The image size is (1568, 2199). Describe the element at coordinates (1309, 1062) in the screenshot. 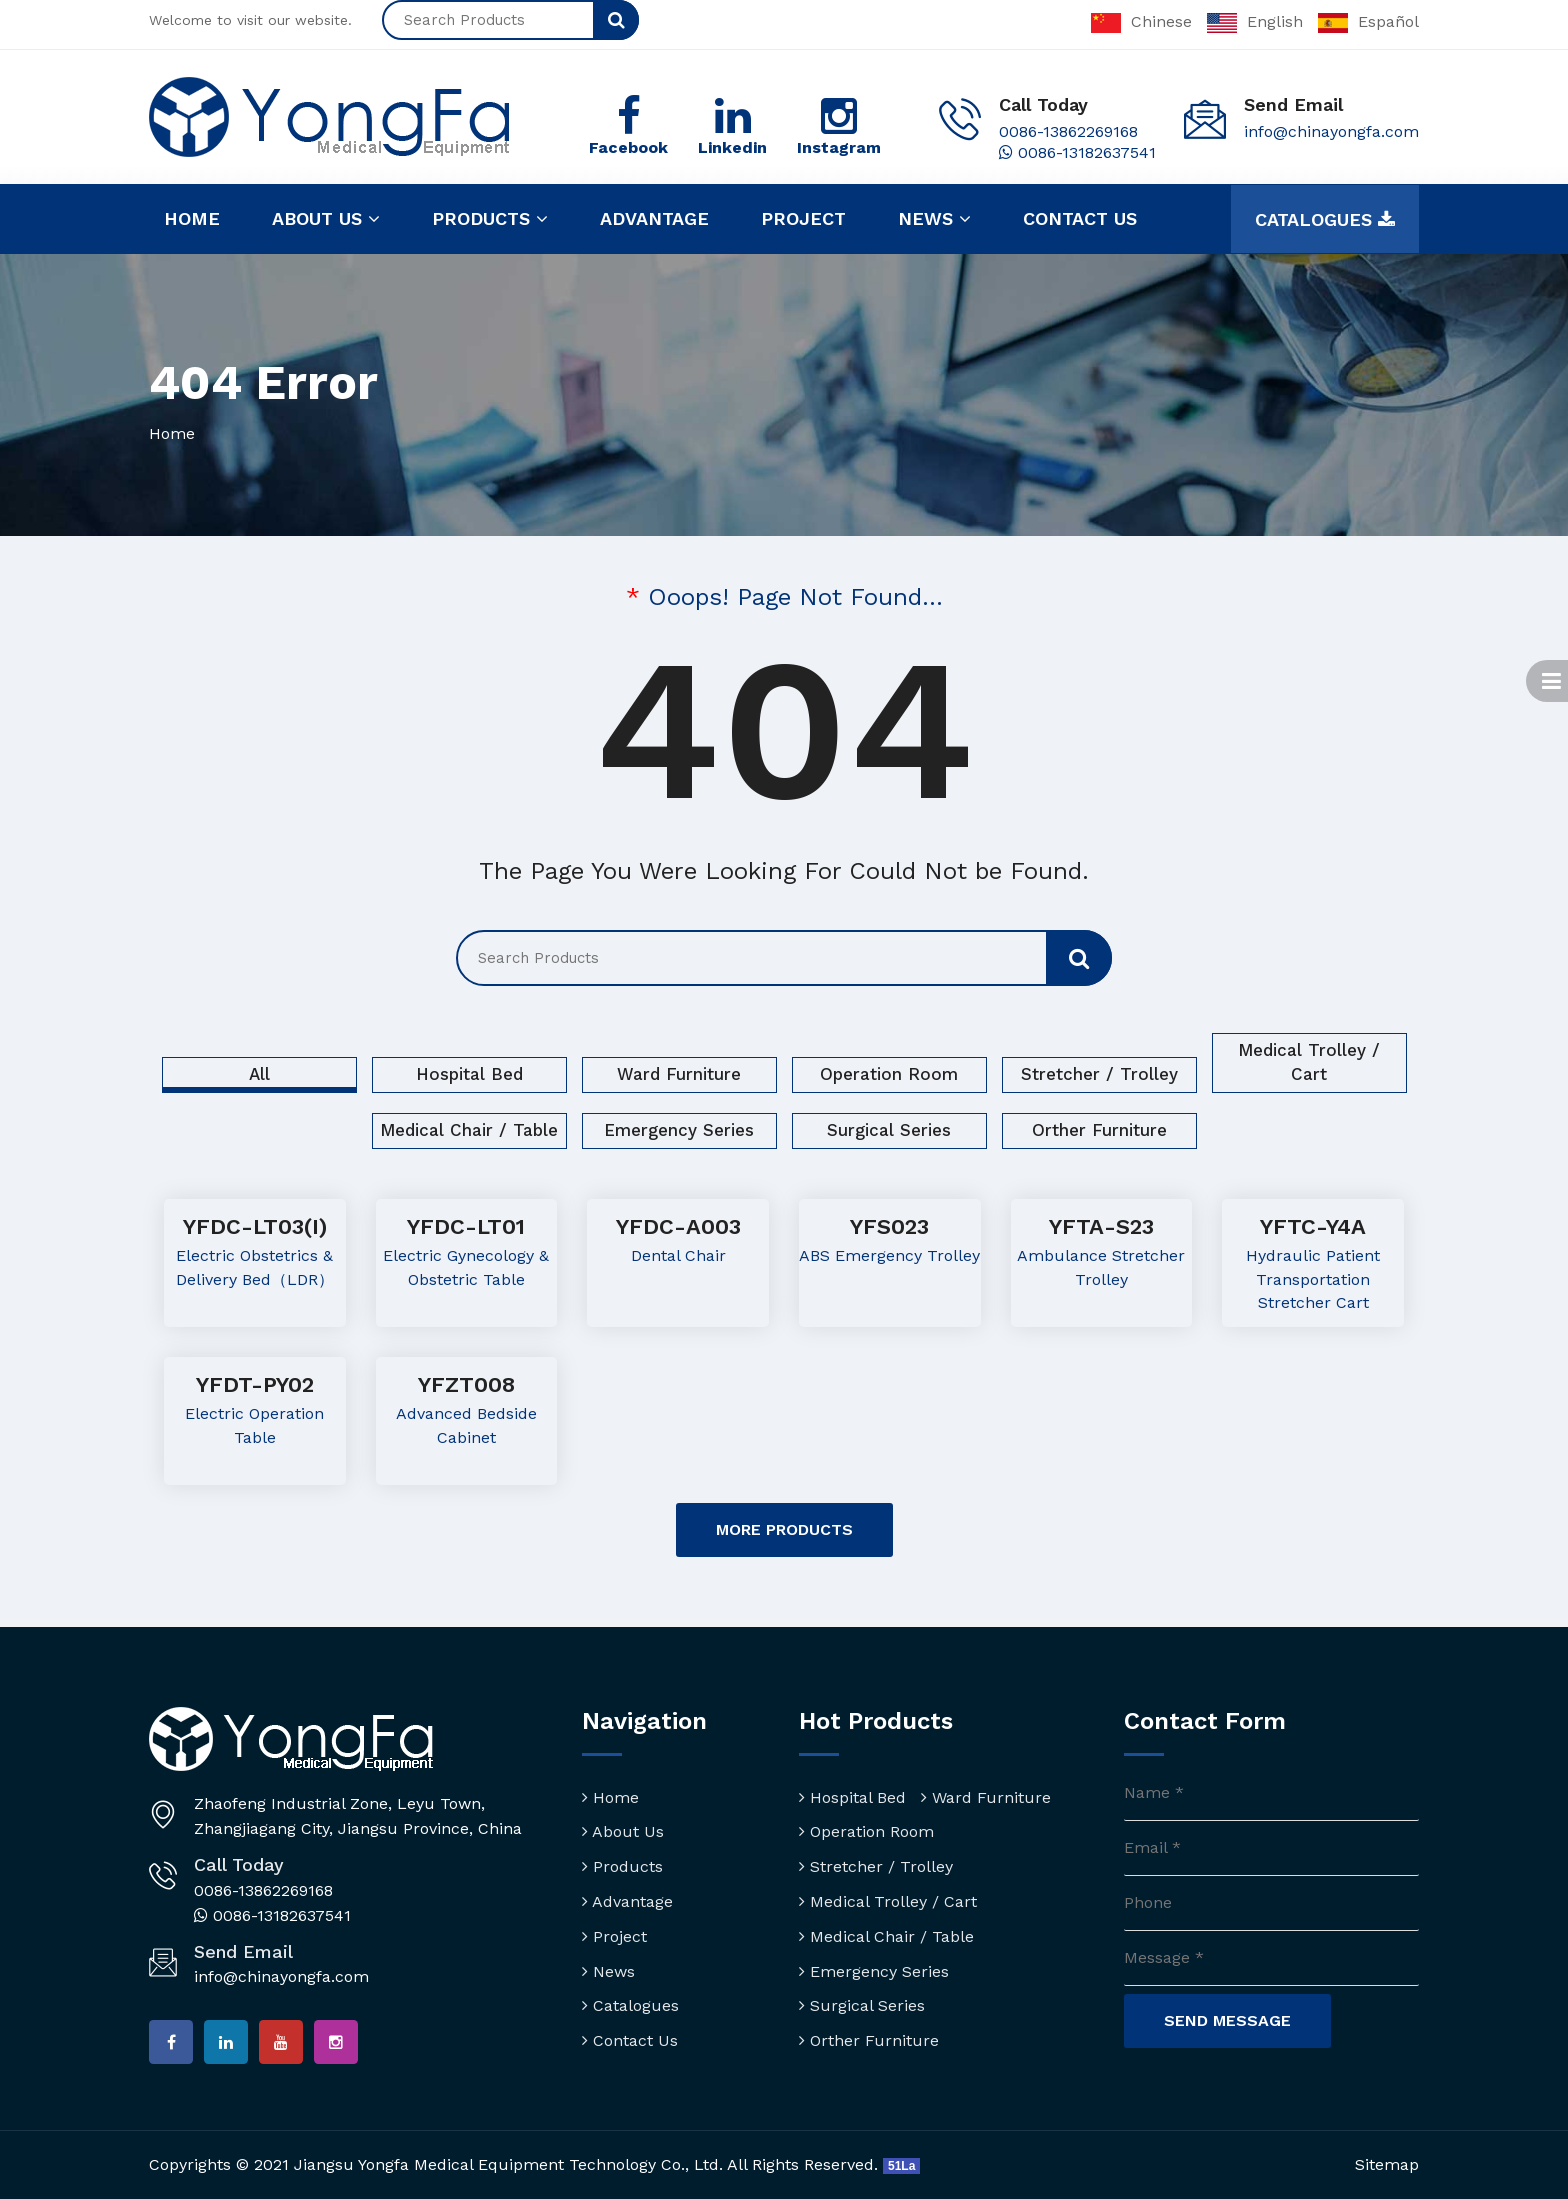

I see `Medical Trolley / Cart` at that location.